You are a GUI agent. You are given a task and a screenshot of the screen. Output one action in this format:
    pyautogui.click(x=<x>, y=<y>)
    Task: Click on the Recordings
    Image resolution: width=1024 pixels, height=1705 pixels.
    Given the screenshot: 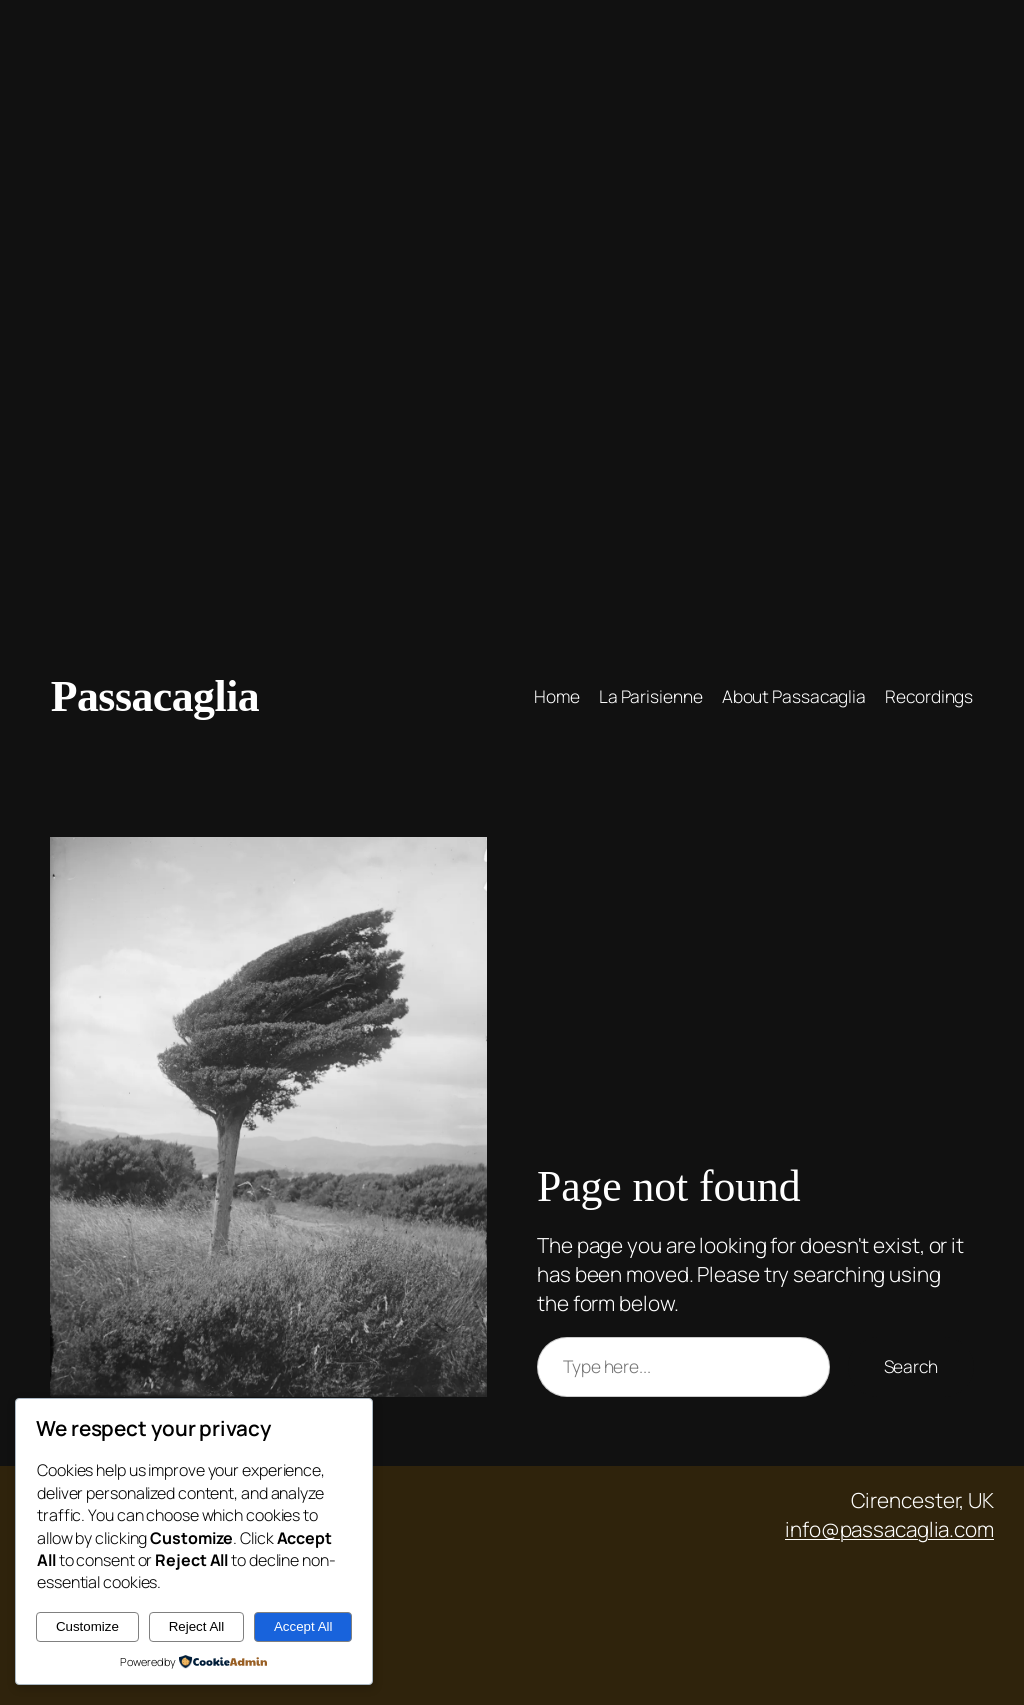 What is the action you would take?
    pyautogui.click(x=929, y=696)
    